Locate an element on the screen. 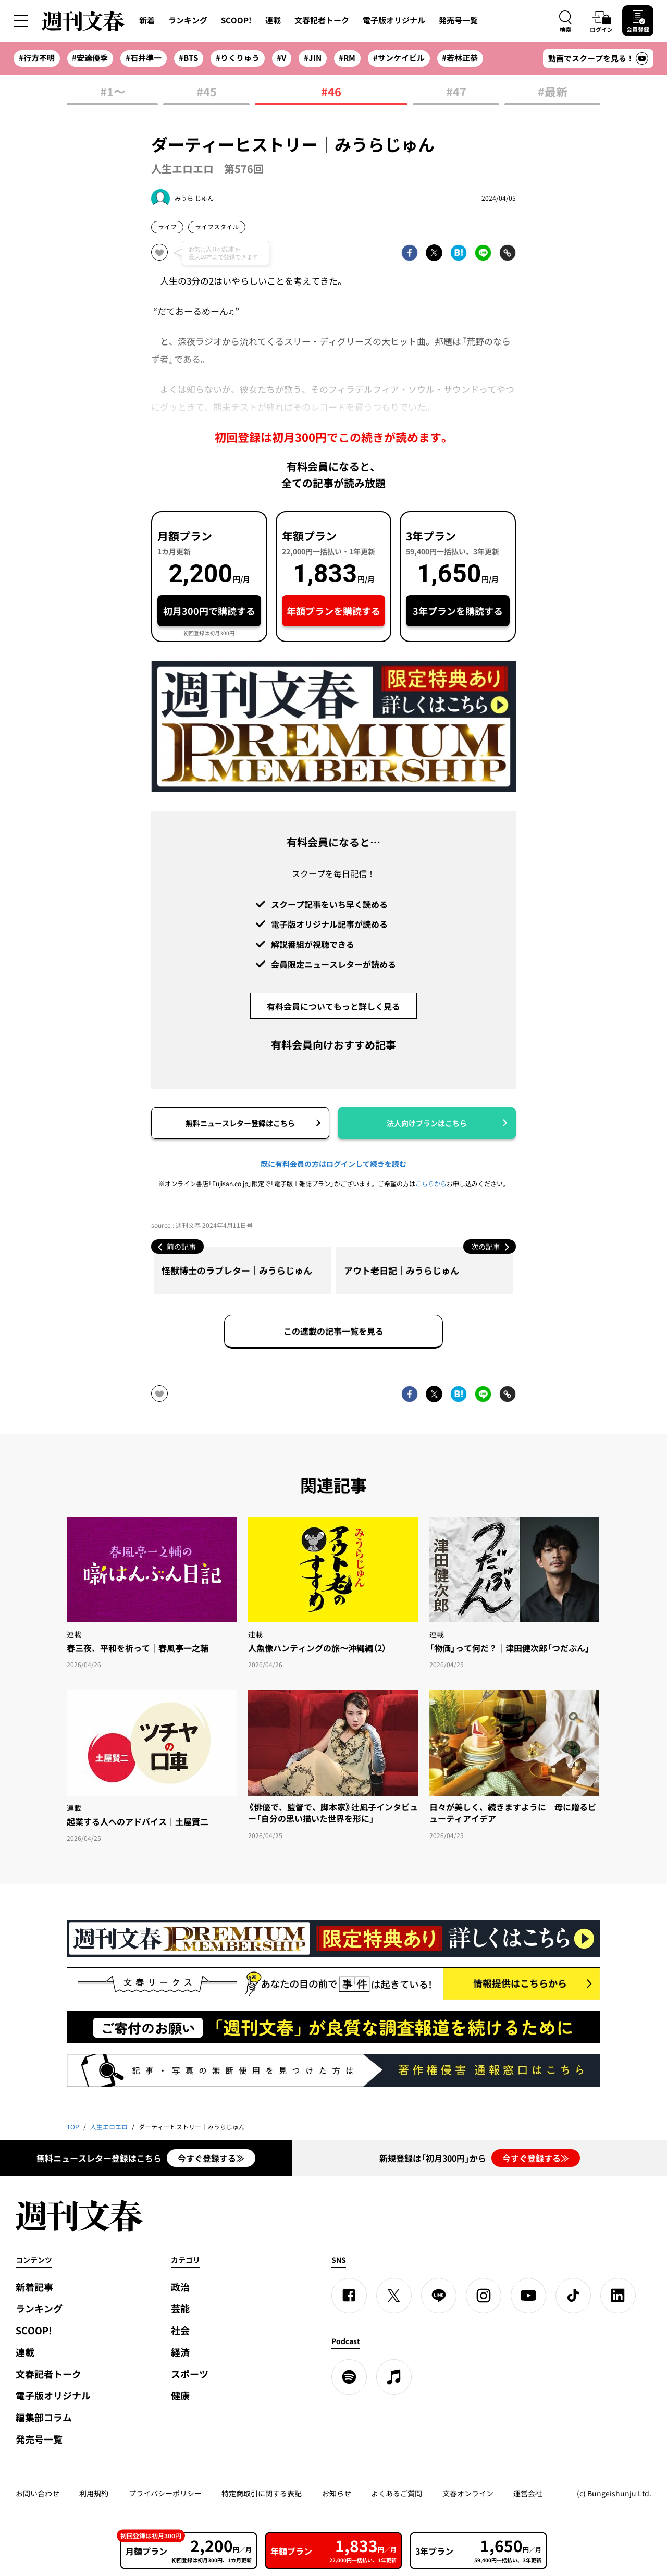  #石井準一 is located at coordinates (144, 58).